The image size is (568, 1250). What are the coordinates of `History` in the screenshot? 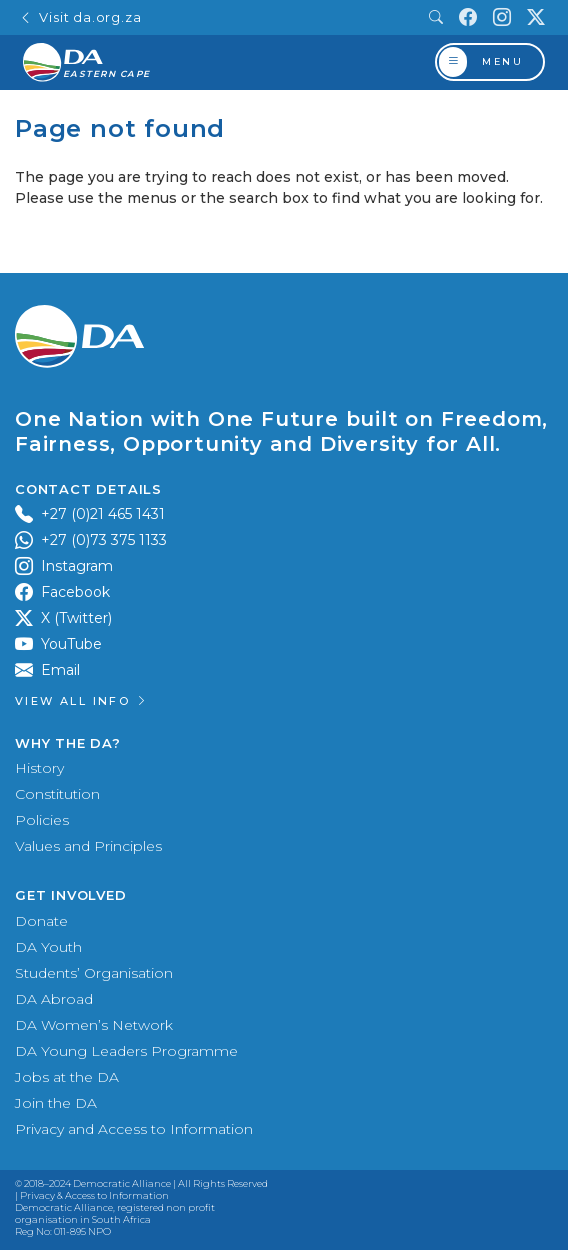 It's located at (39, 768).